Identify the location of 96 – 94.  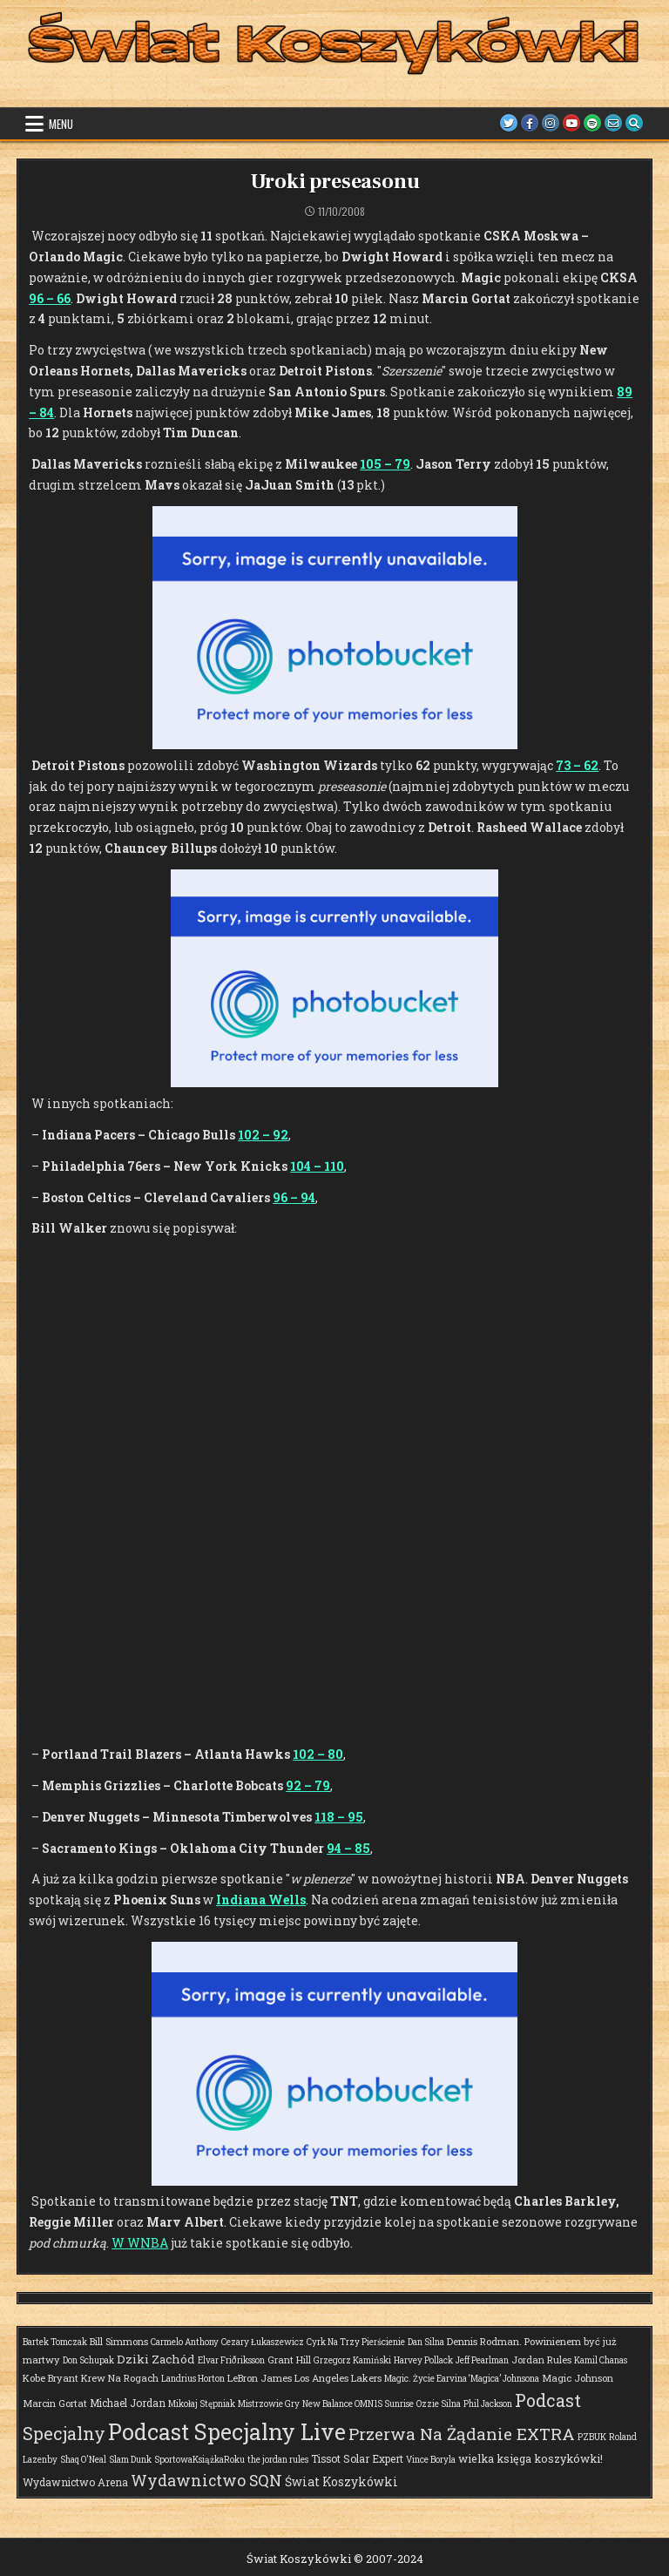
(294, 1197).